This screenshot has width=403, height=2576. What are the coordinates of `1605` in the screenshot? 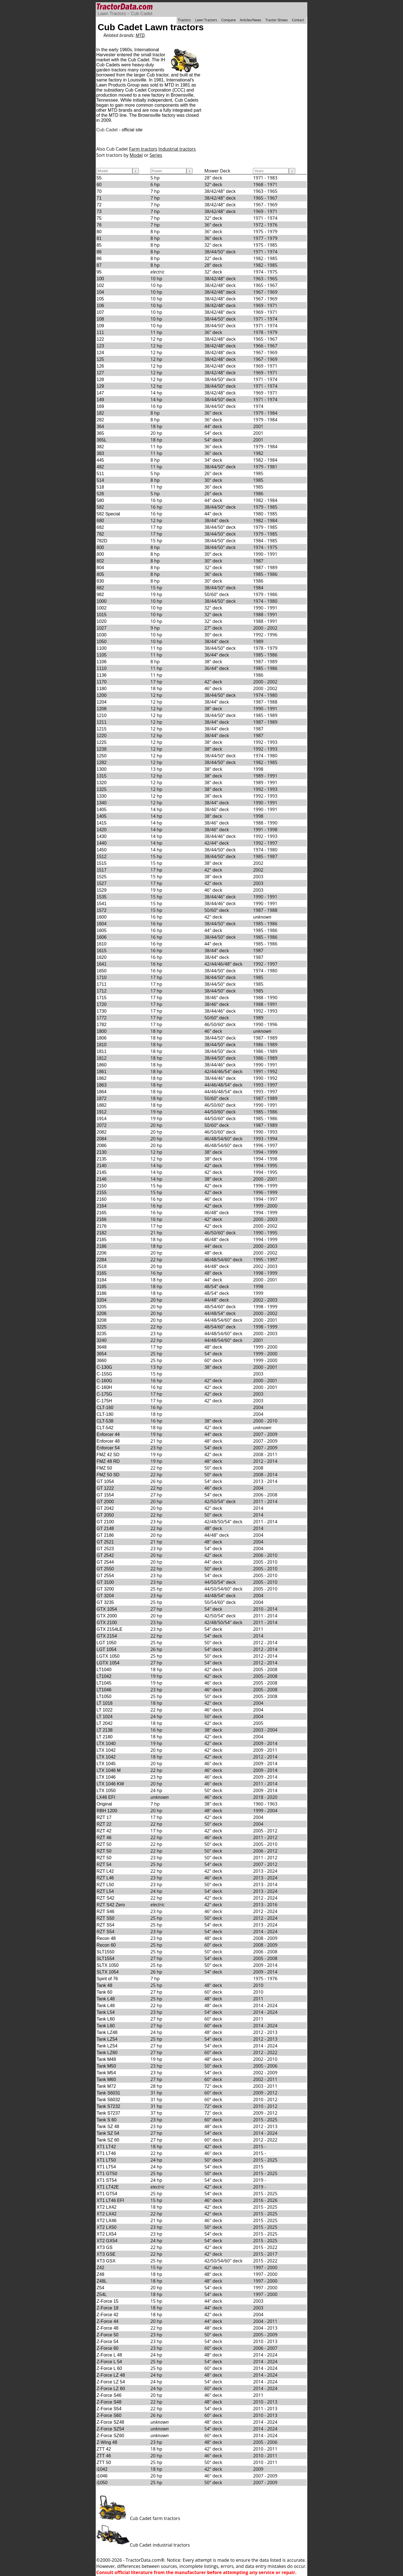 It's located at (102, 930).